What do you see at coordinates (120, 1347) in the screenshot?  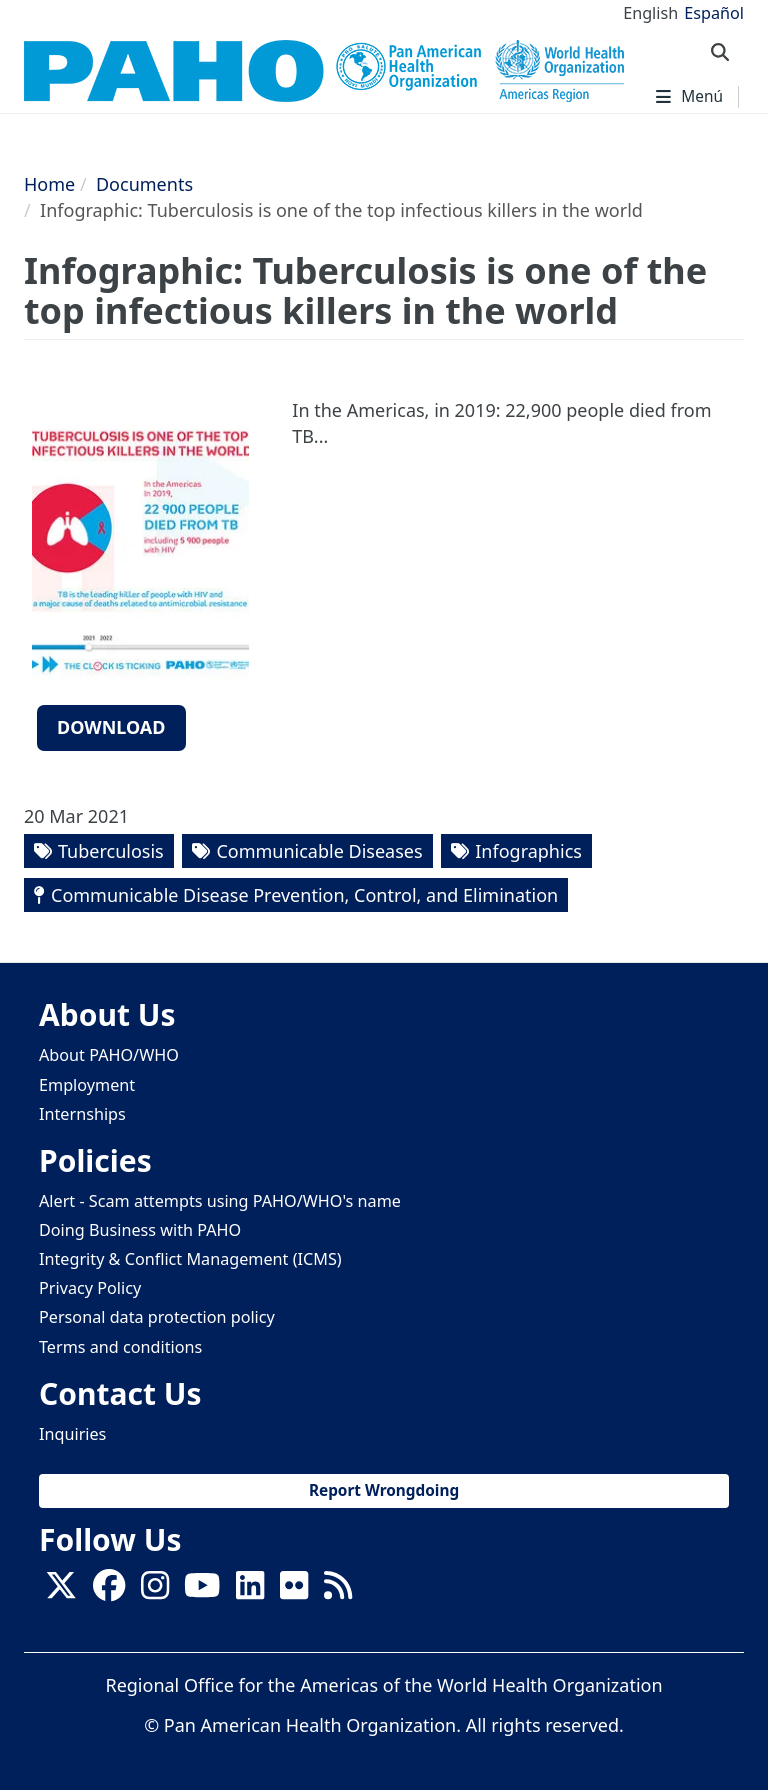 I see `Terms and conditions` at bounding box center [120, 1347].